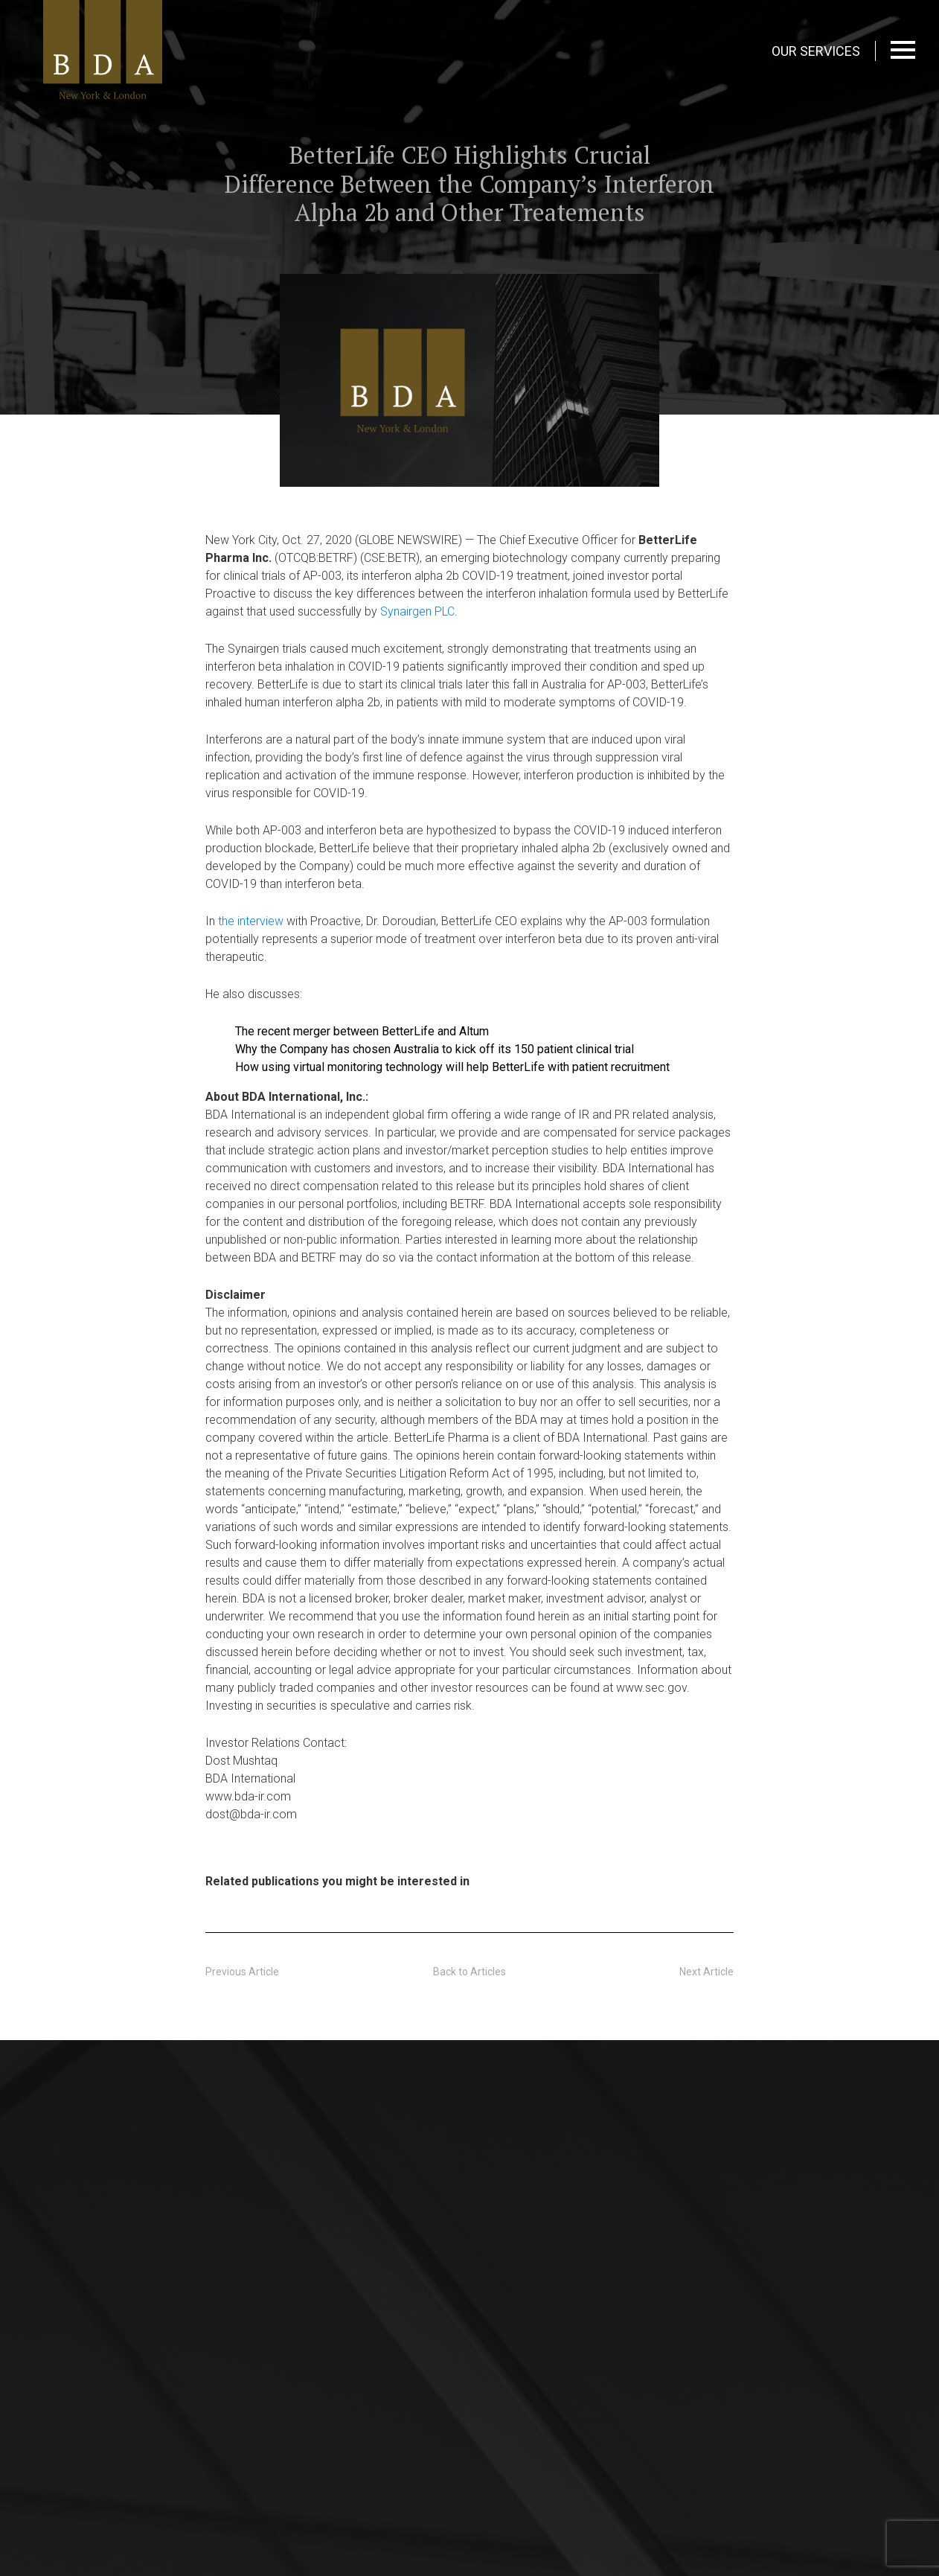  I want to click on Back to Articles, so click(469, 1972).